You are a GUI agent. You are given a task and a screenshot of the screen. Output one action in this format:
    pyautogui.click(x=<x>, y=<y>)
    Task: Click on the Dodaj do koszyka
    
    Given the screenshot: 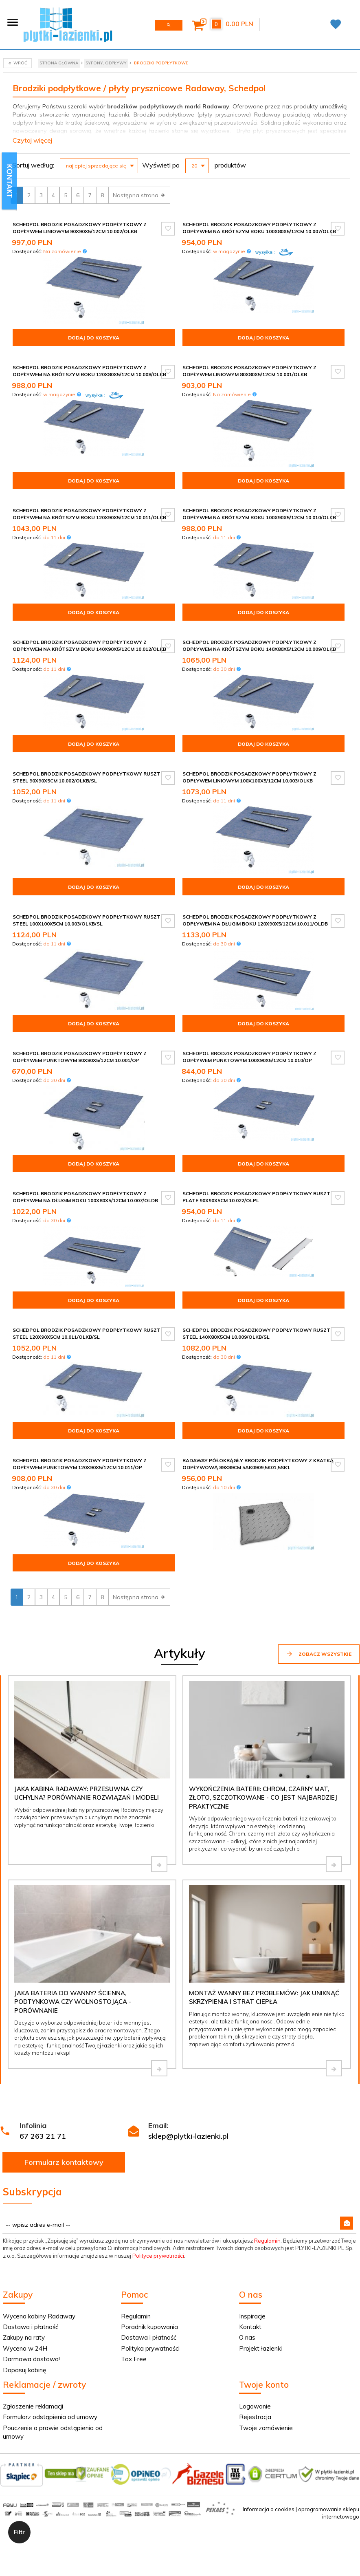 What is the action you would take?
    pyautogui.click(x=93, y=338)
    